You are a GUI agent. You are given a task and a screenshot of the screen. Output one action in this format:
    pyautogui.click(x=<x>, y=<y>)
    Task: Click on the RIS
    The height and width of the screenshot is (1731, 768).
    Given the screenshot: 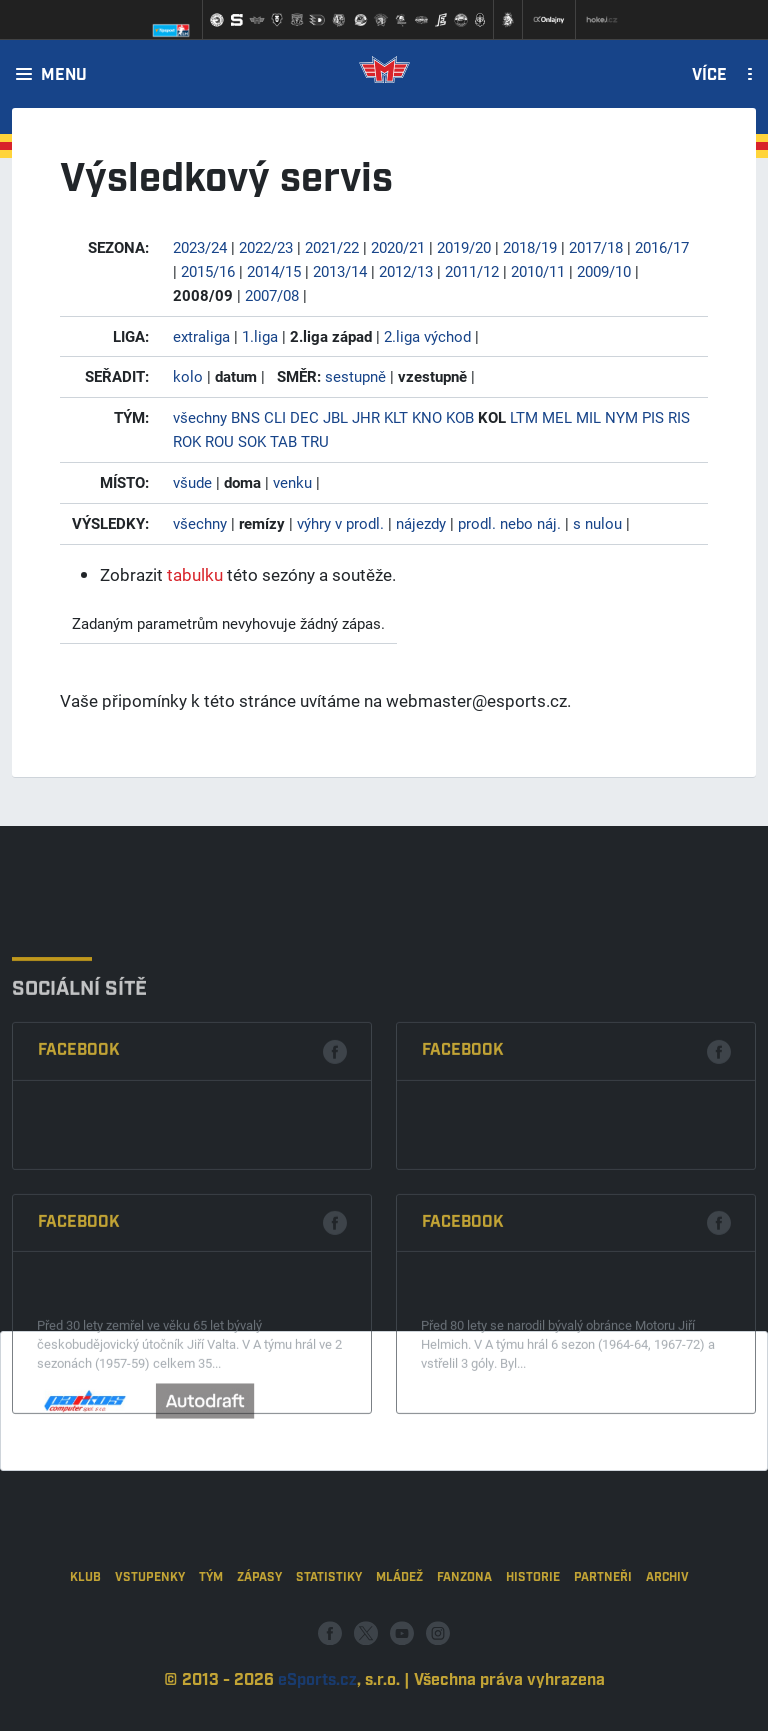 What is the action you would take?
    pyautogui.click(x=679, y=417)
    